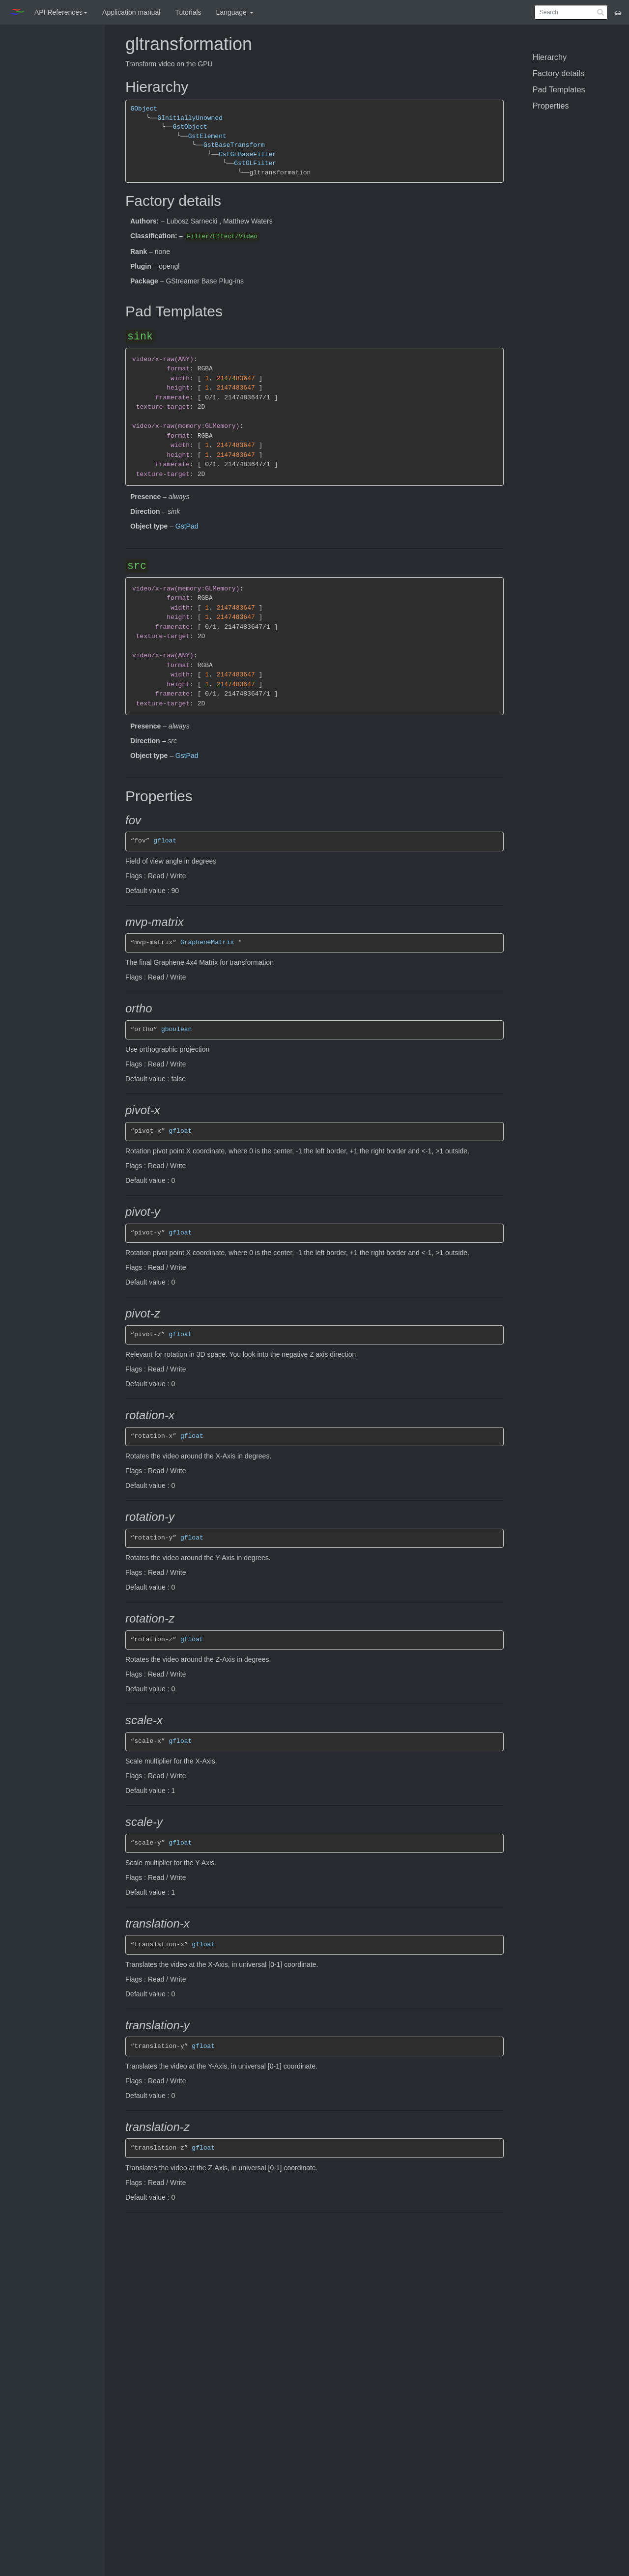 This screenshot has width=629, height=2576. Describe the element at coordinates (144, 108) in the screenshot. I see `GObject` at that location.